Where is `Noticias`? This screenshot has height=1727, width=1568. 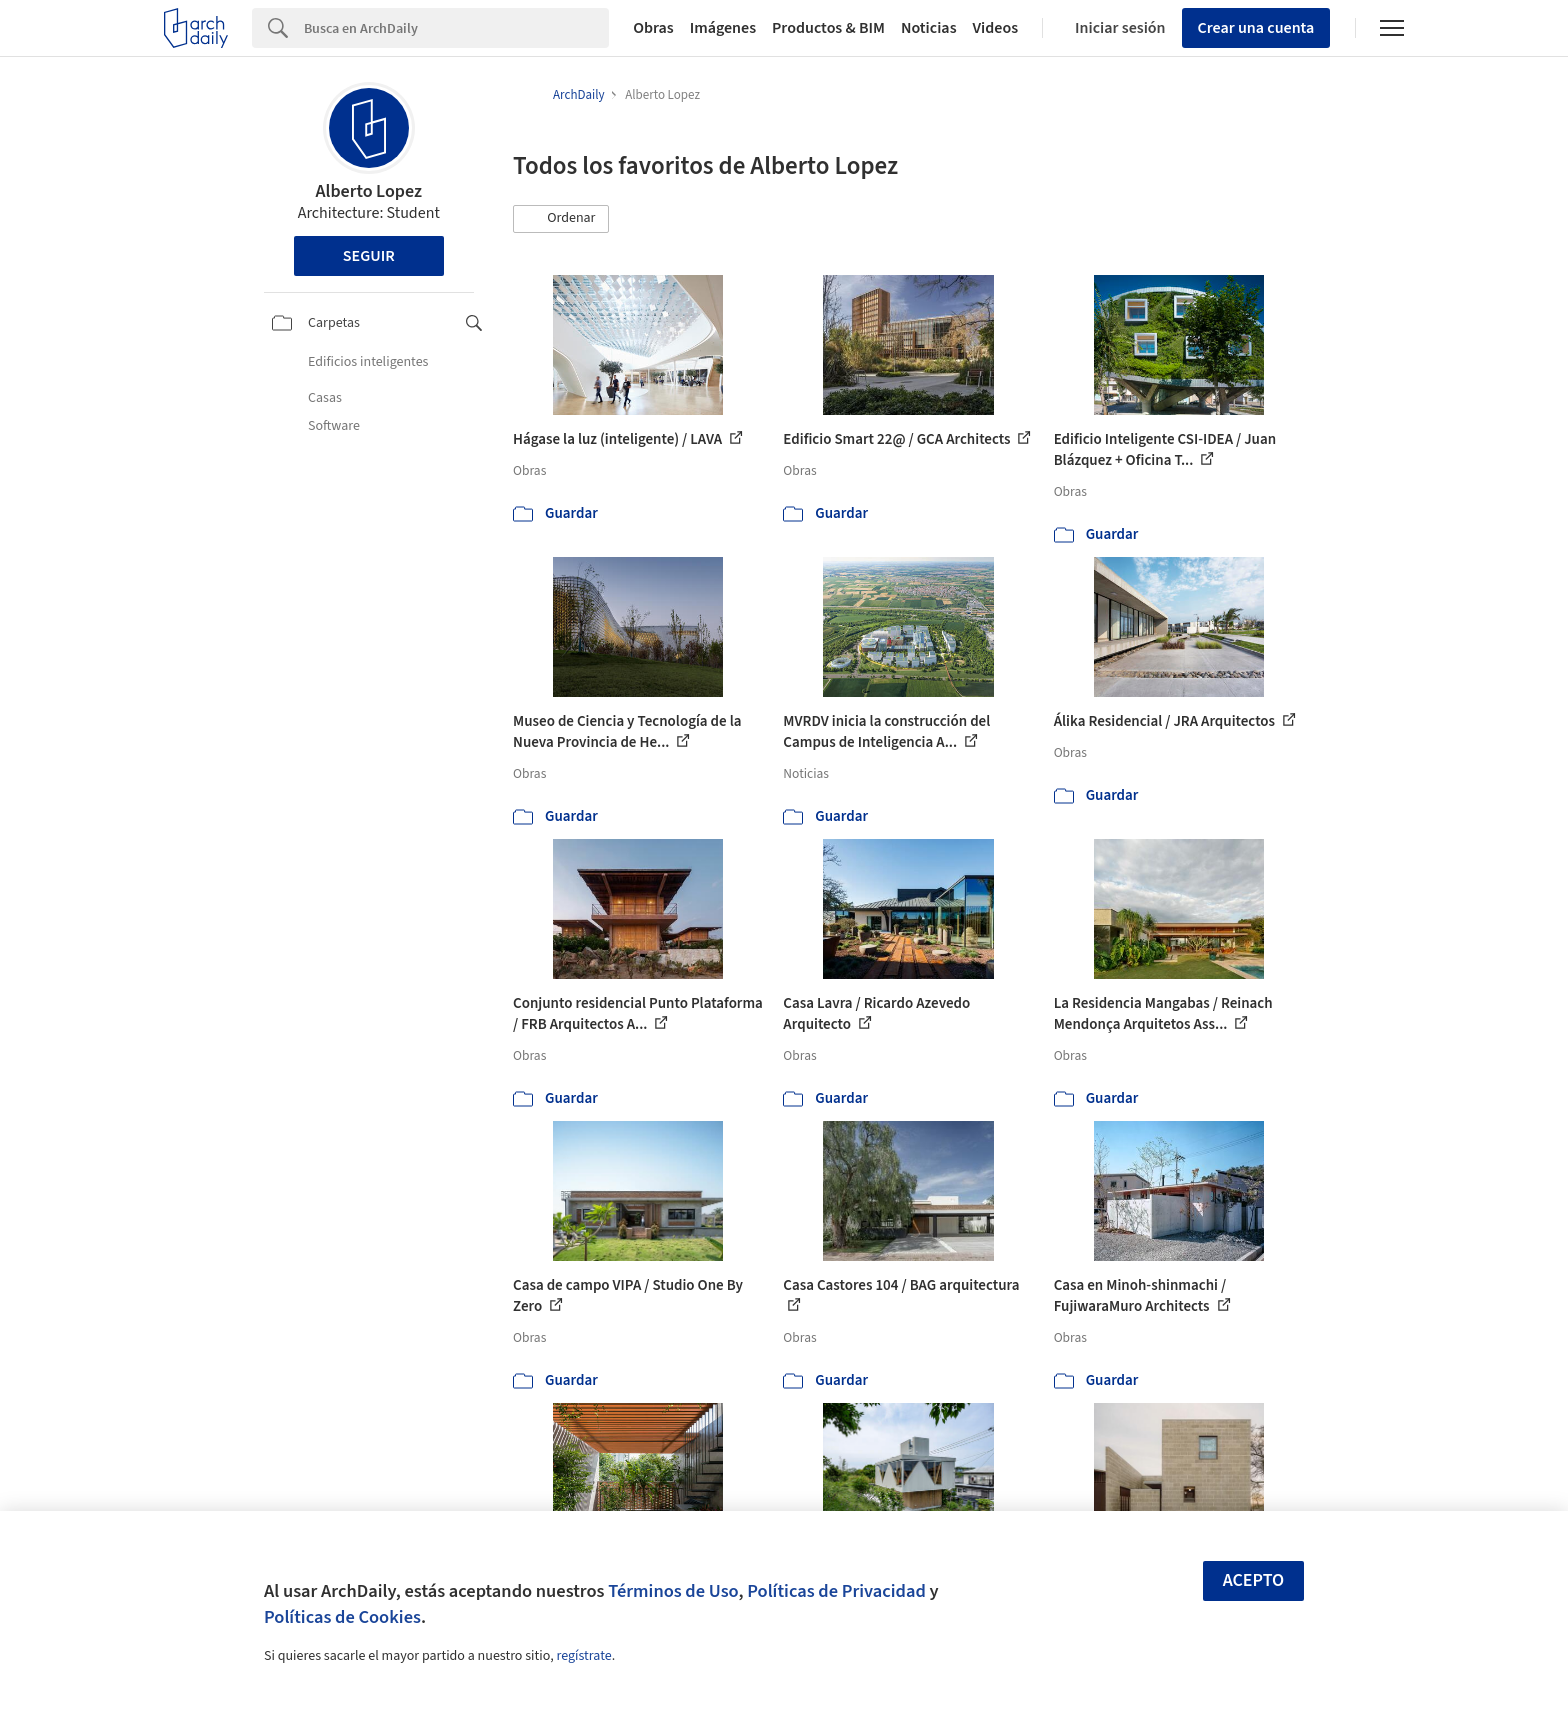 Noticias is located at coordinates (929, 28).